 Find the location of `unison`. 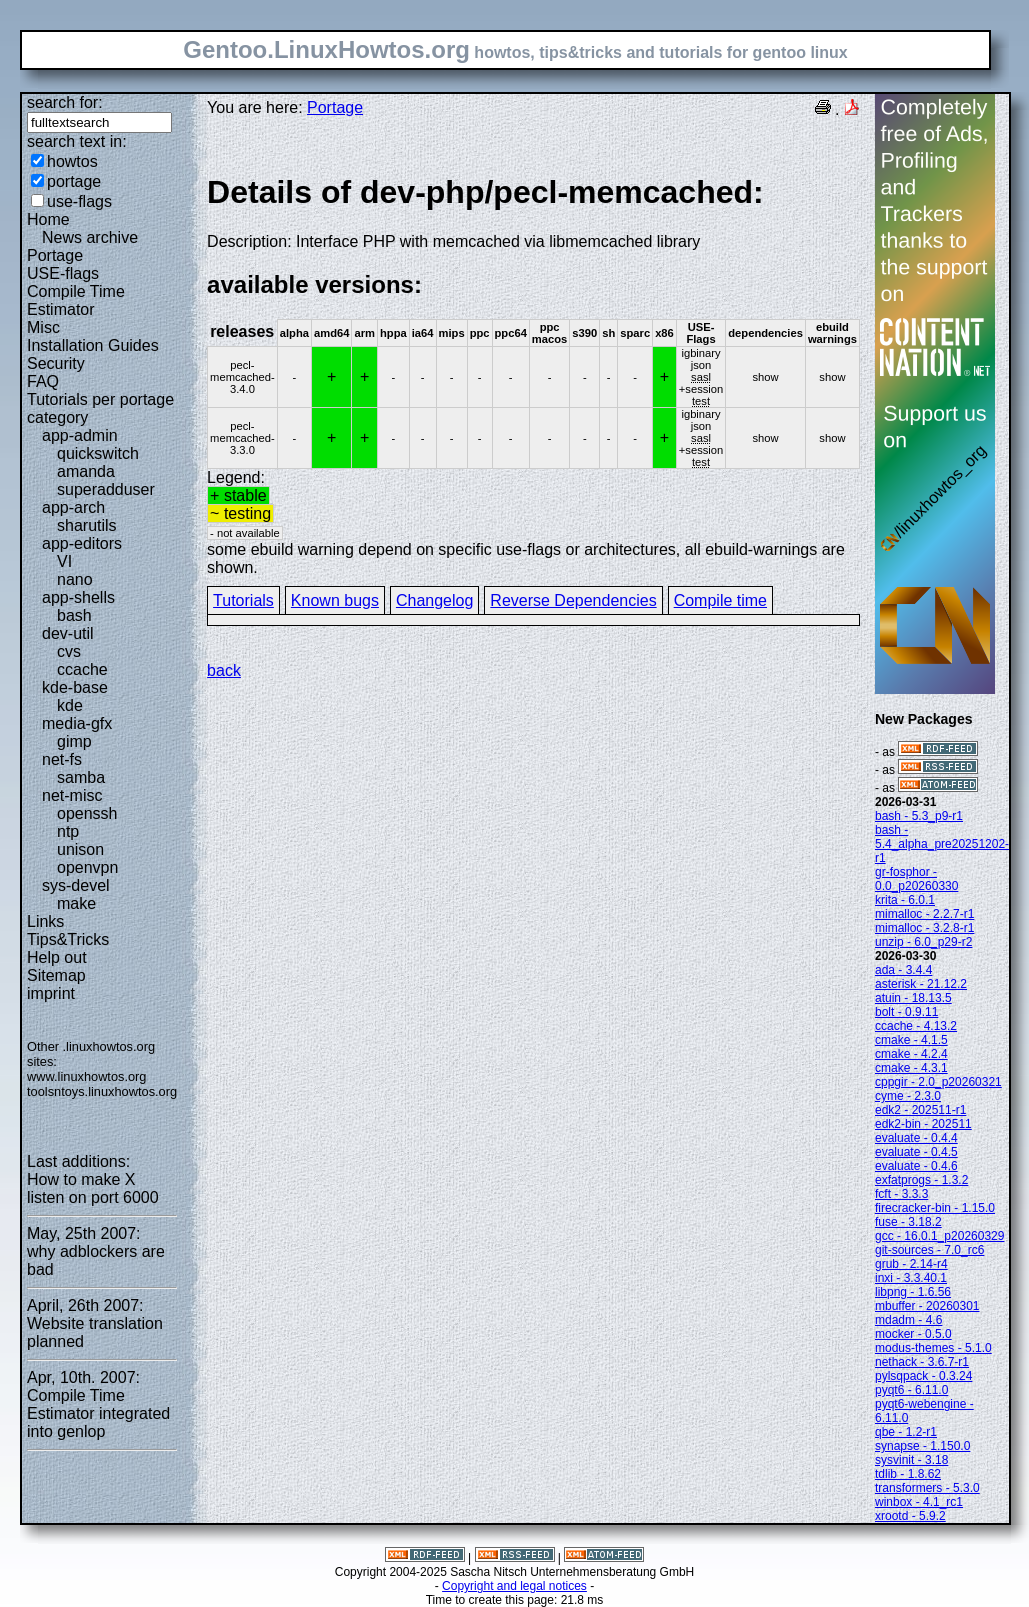

unison is located at coordinates (80, 849).